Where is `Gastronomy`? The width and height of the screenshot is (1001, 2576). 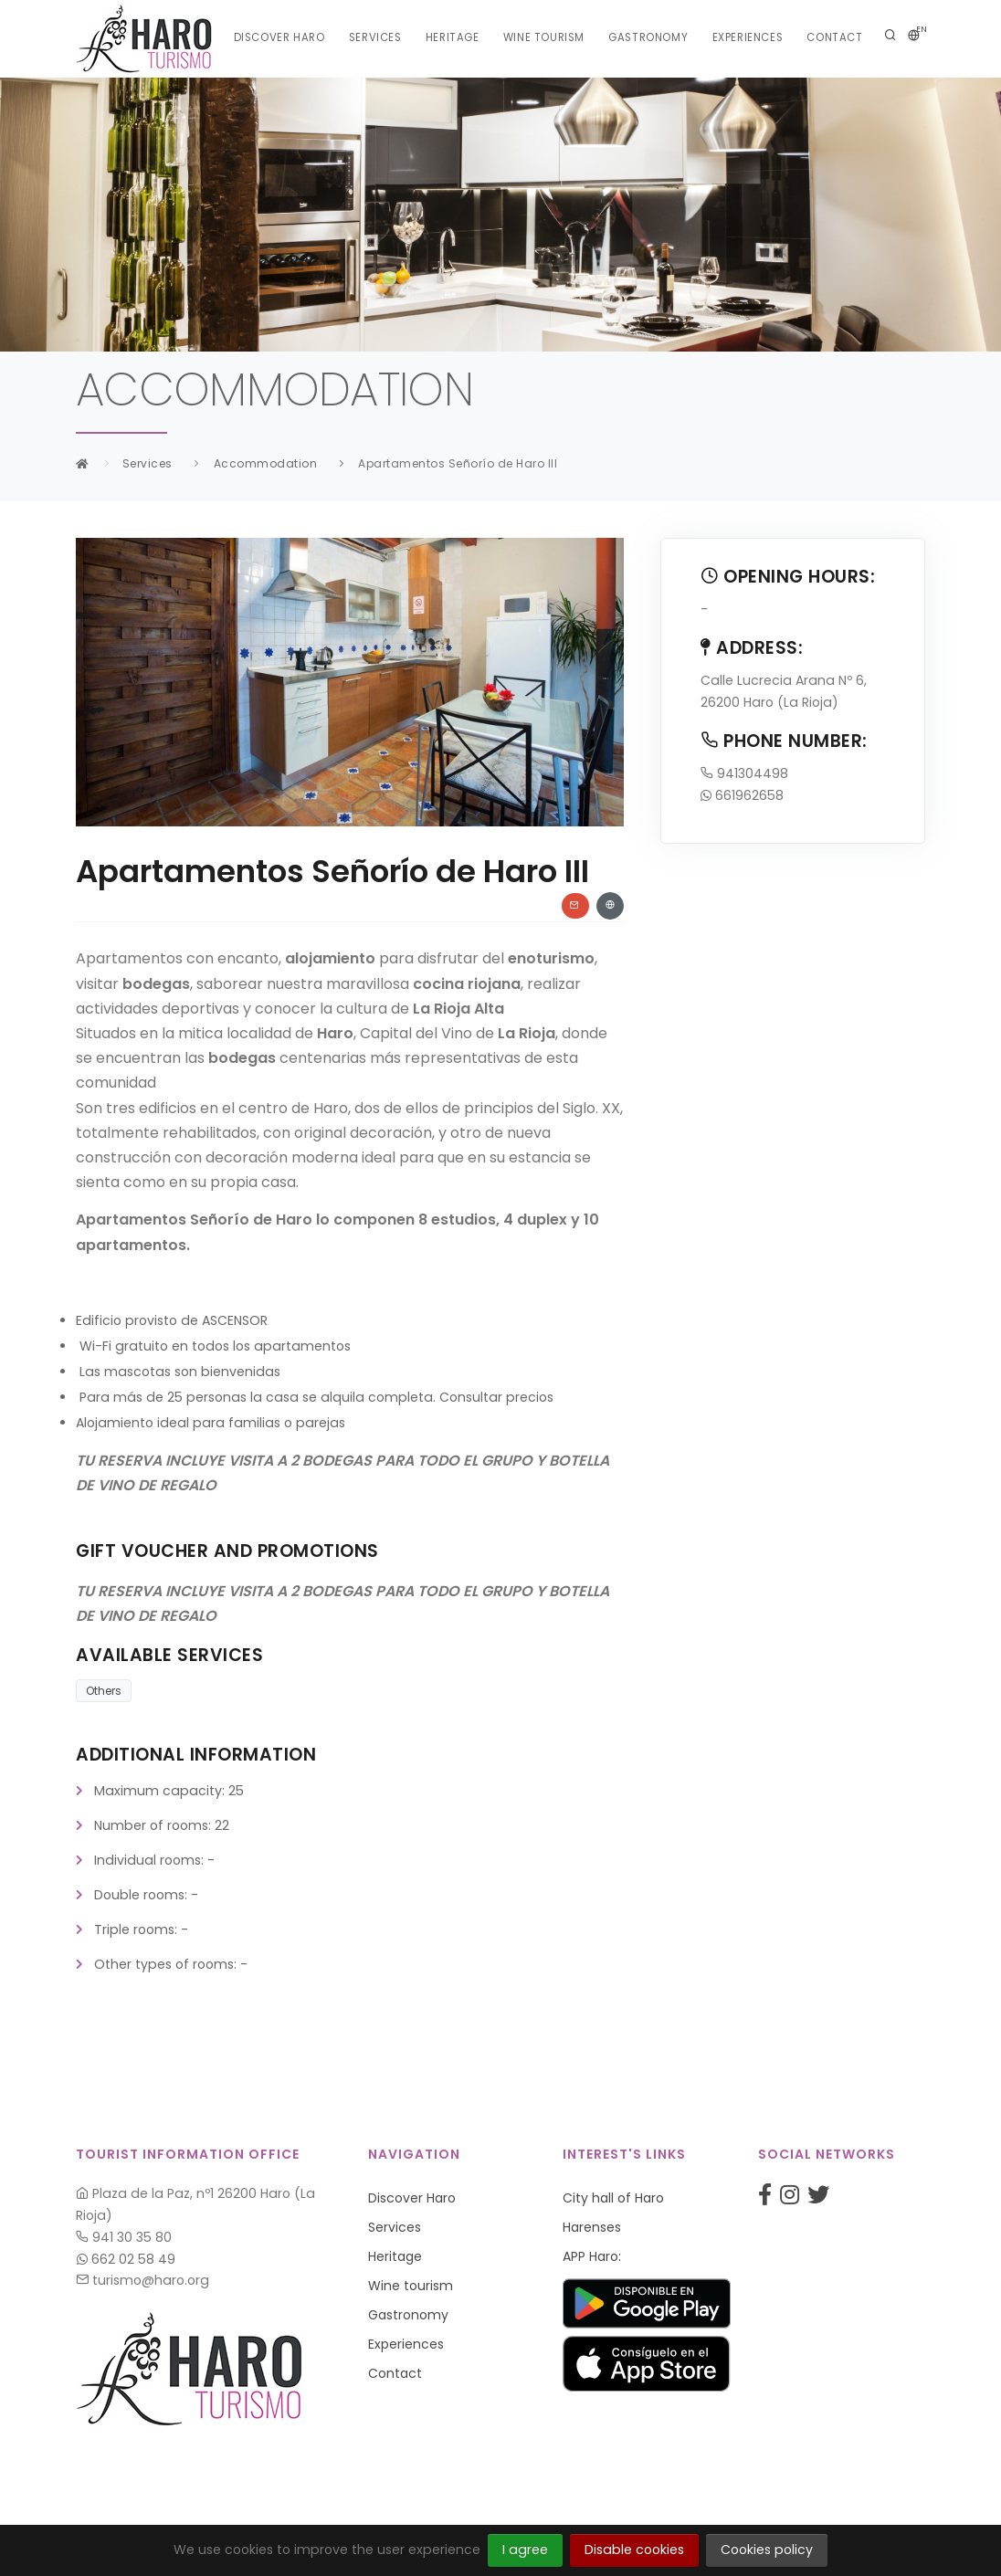
Gastronomy is located at coordinates (647, 38).